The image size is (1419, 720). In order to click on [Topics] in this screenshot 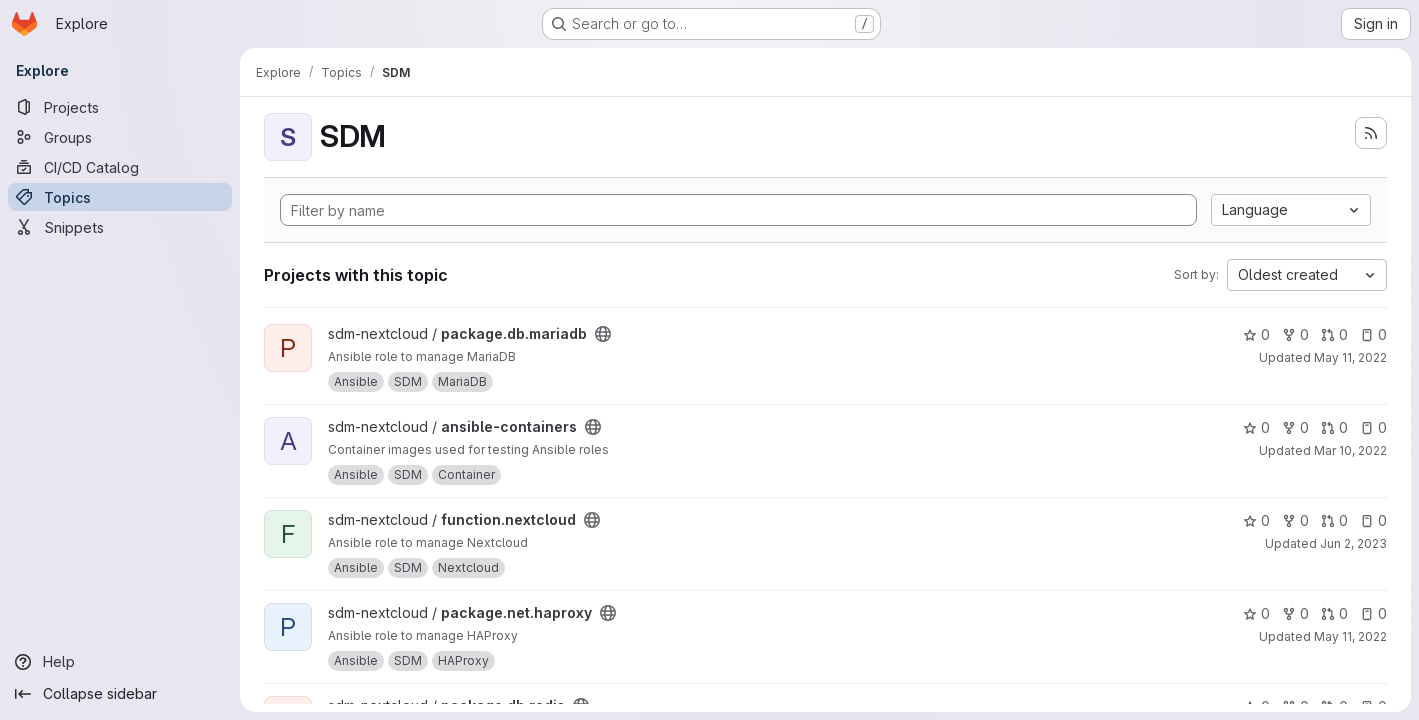, I will do `click(120, 197)`.